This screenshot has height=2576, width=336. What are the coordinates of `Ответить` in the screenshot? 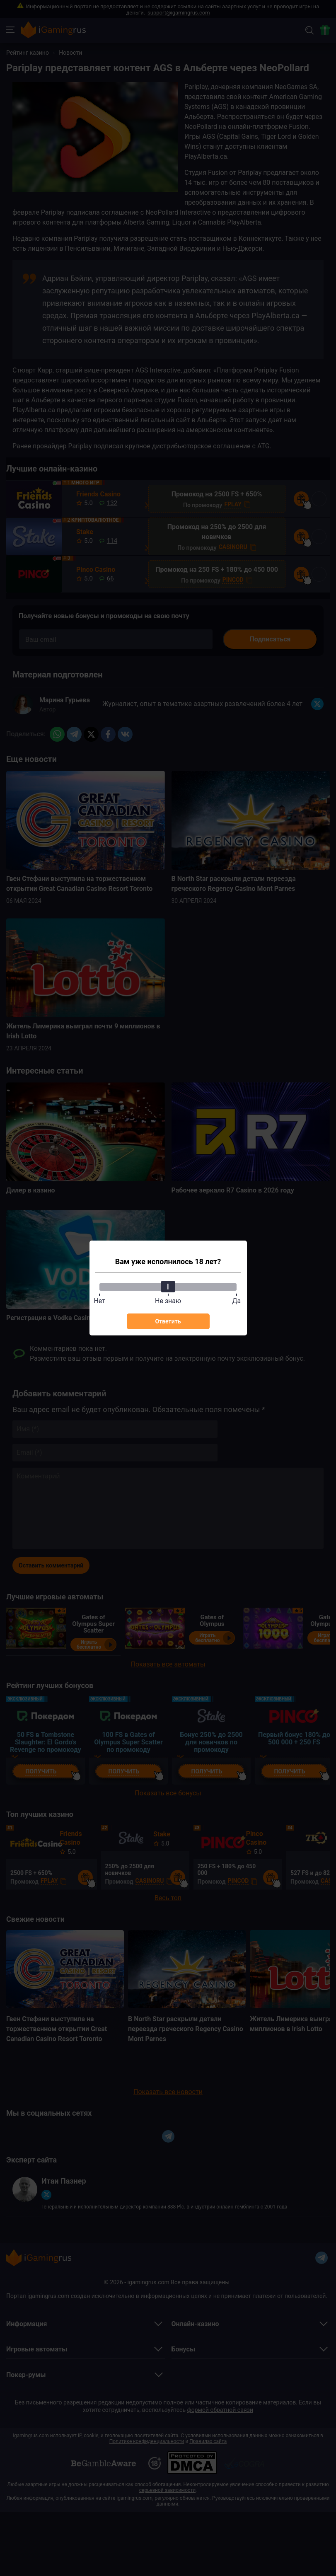 It's located at (168, 1321).